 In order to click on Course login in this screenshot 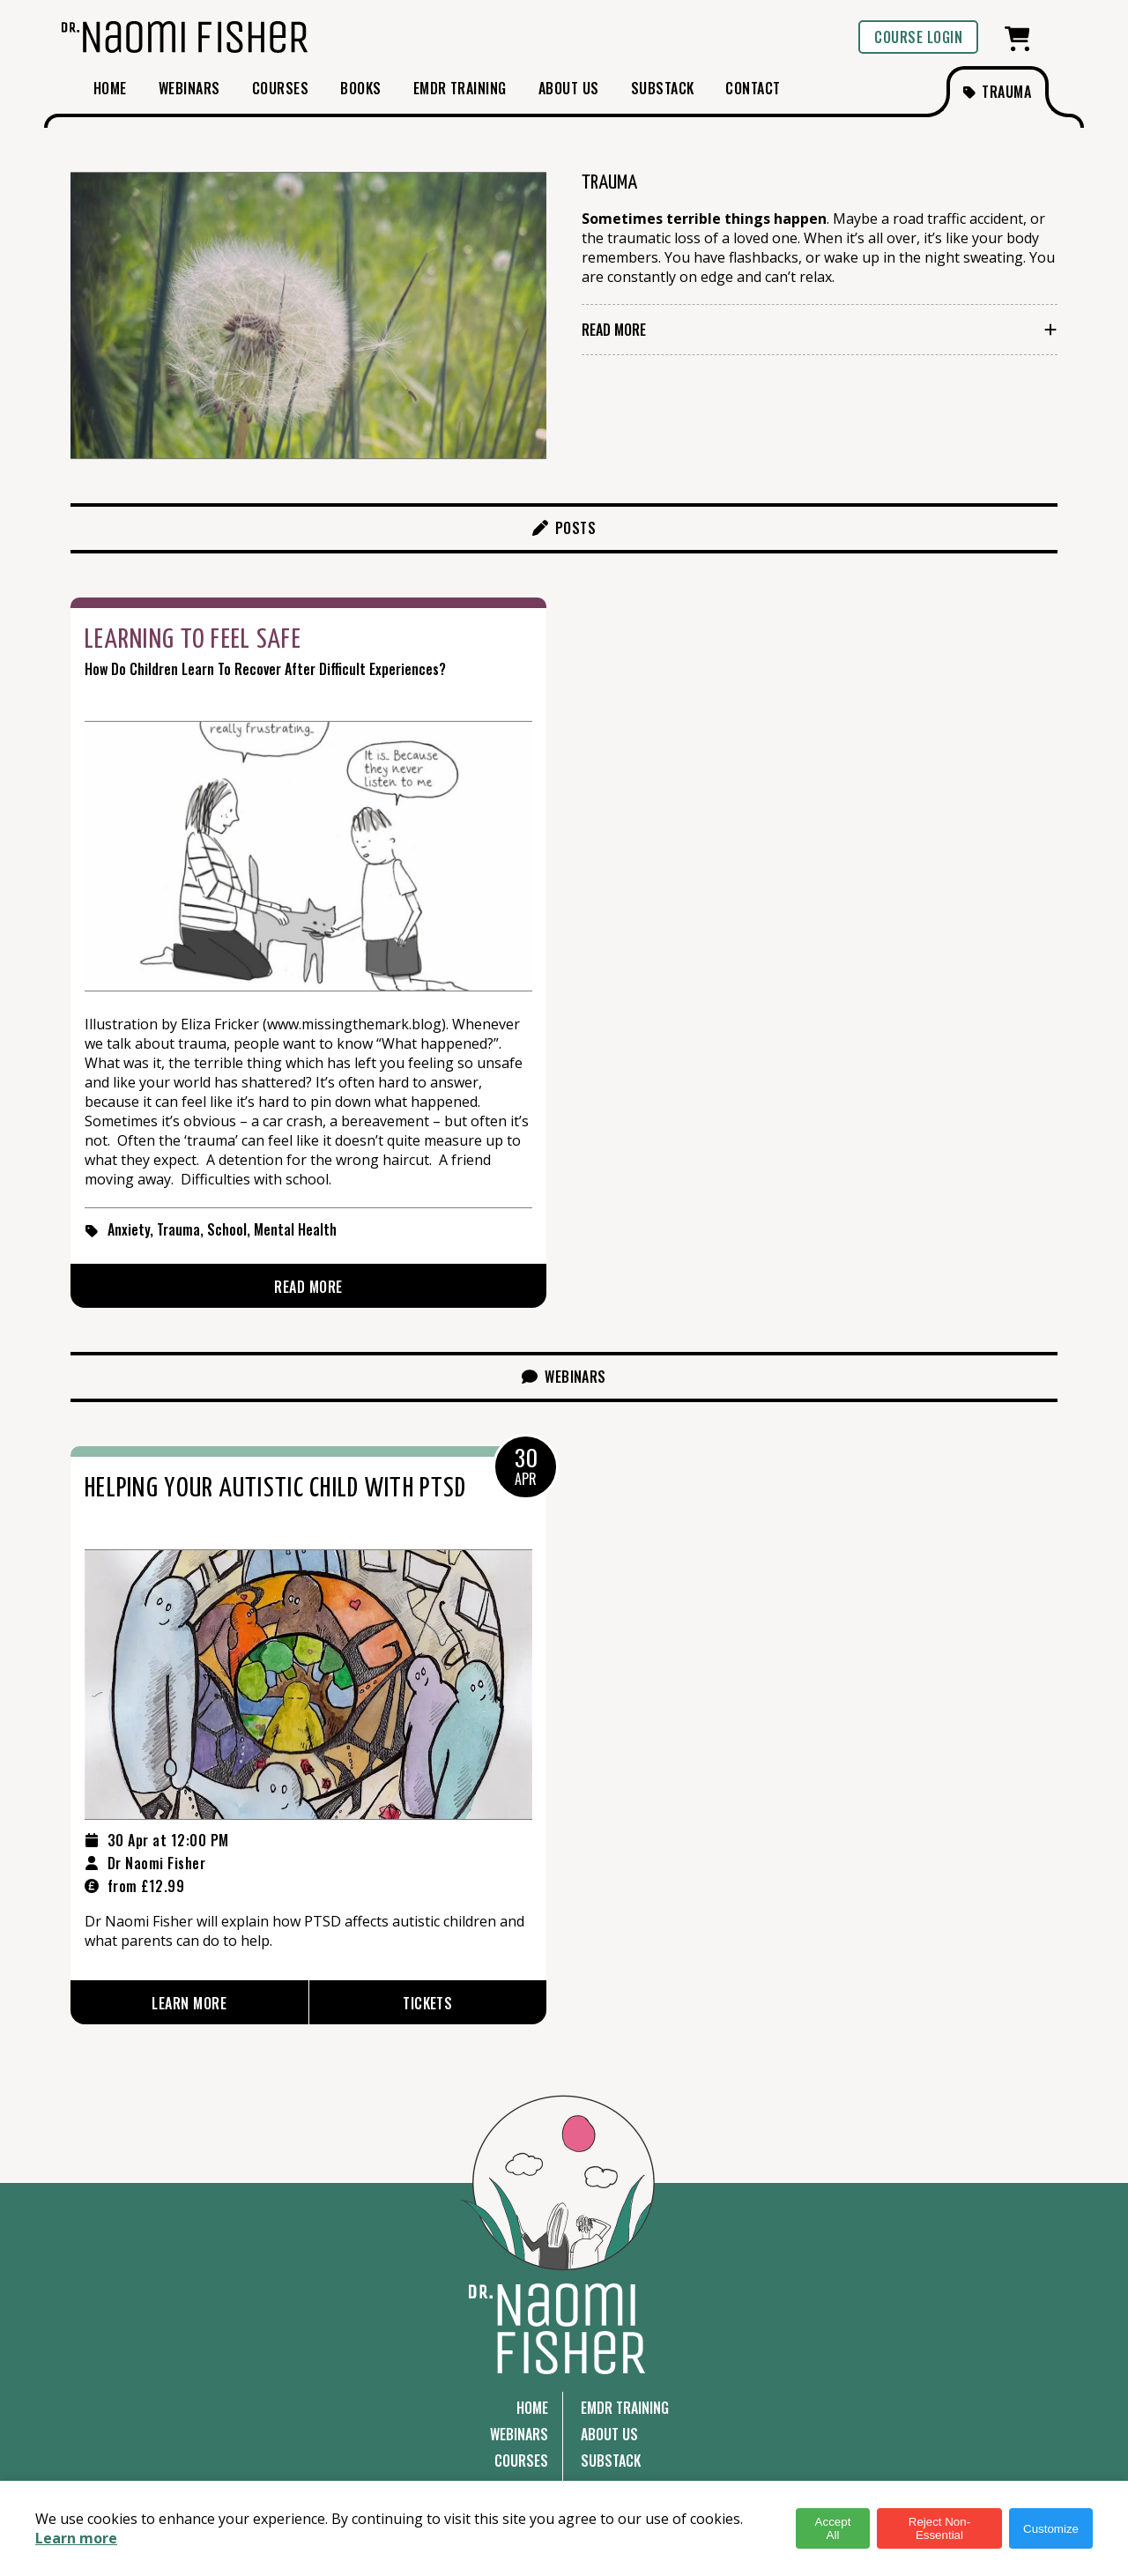, I will do `click(918, 37)`.